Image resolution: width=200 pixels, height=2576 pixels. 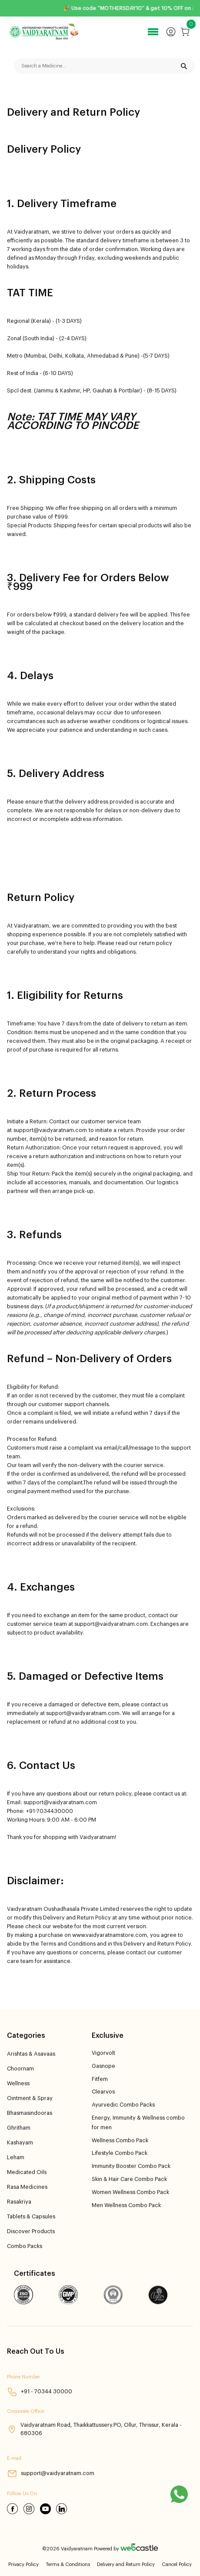 What do you see at coordinates (50, 2473) in the screenshot?
I see `support@vaidyaratnam.com` at bounding box center [50, 2473].